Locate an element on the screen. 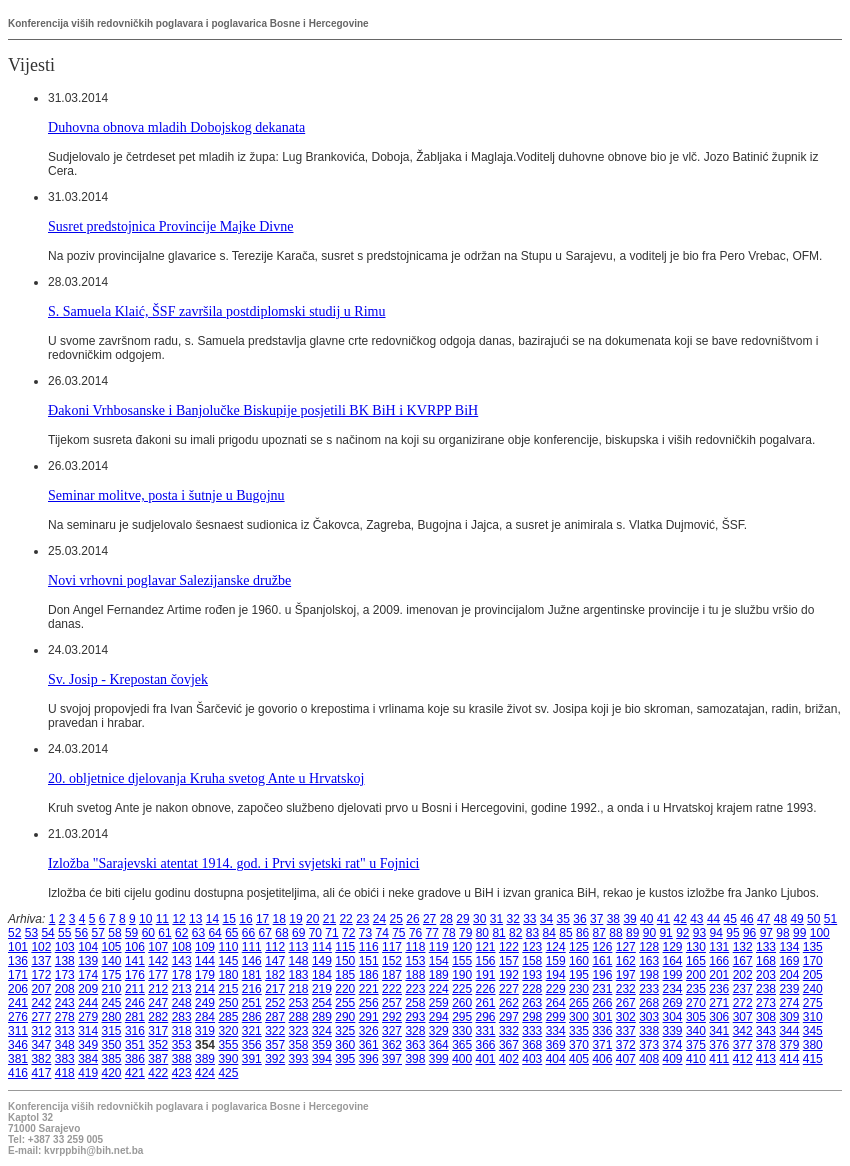  125 is located at coordinates (579, 947).